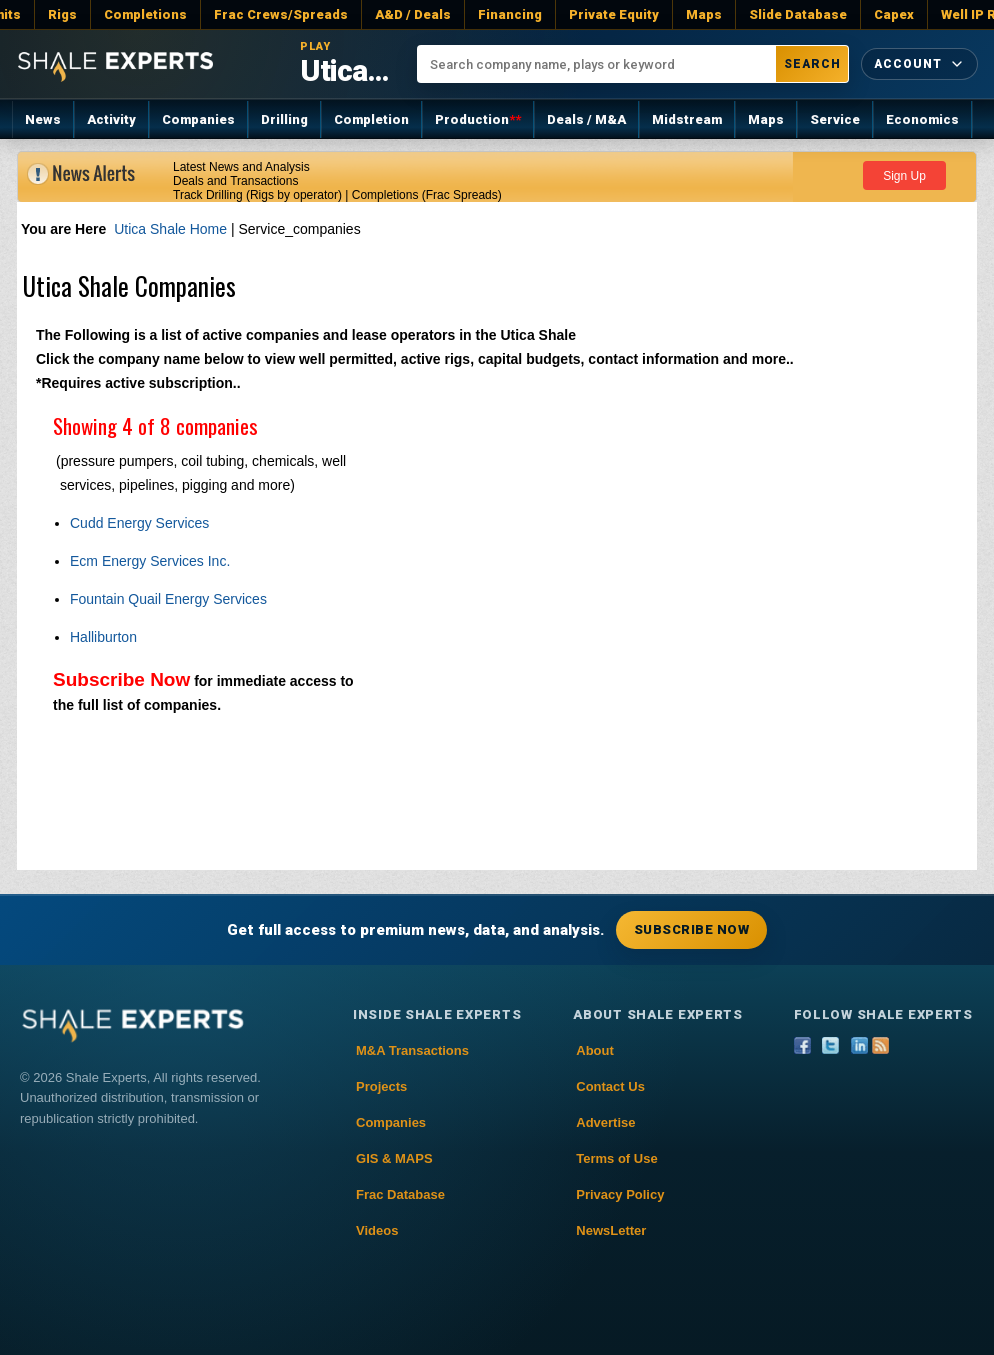 This screenshot has width=994, height=1355. What do you see at coordinates (605, 1122) in the screenshot?
I see `Advertise` at bounding box center [605, 1122].